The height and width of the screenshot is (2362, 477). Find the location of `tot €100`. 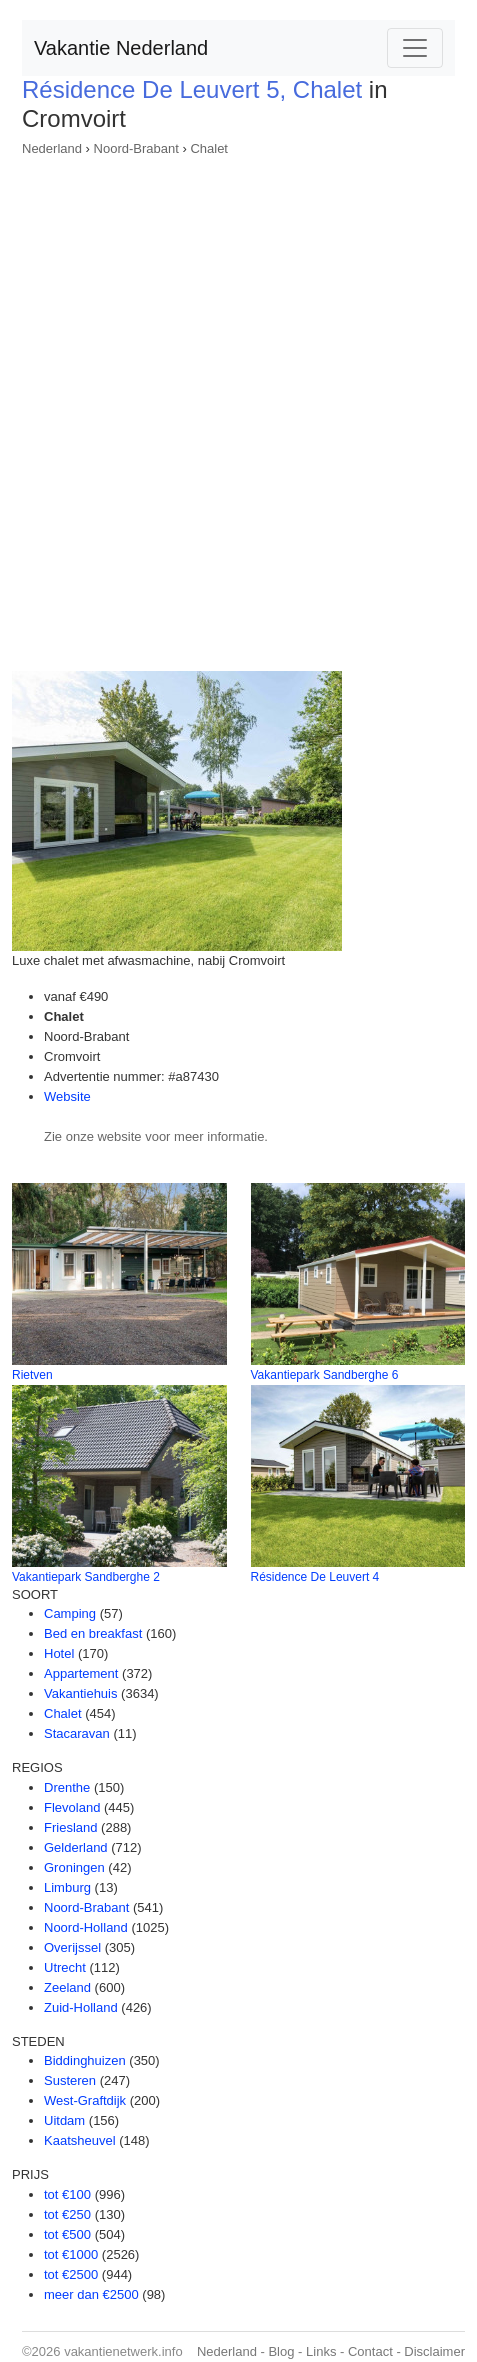

tot €100 is located at coordinates (67, 2194).